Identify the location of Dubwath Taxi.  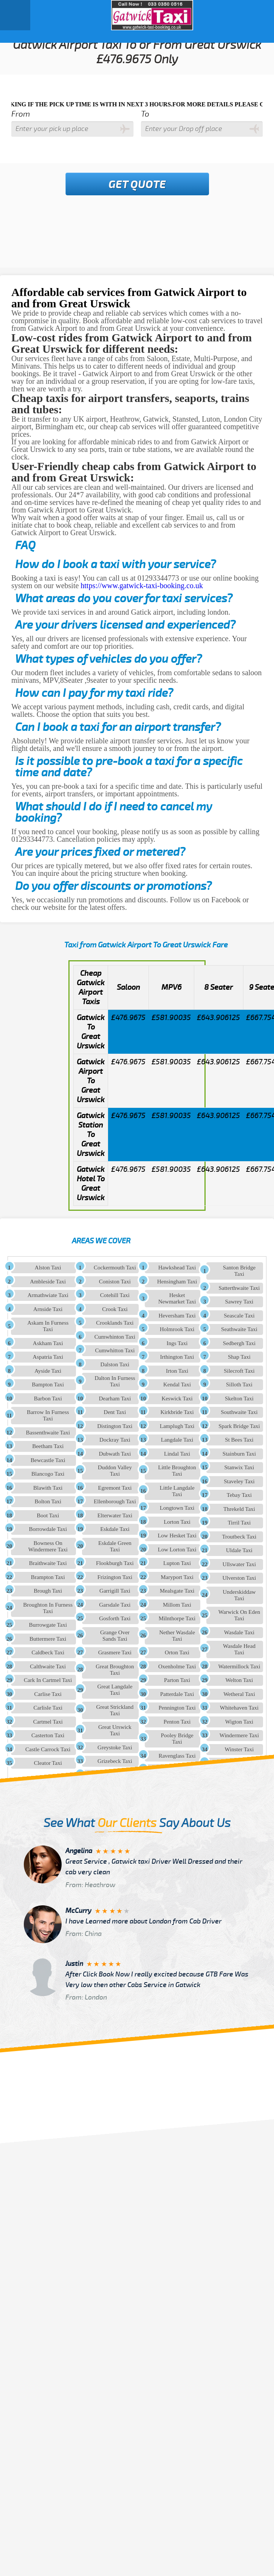
(115, 1454).